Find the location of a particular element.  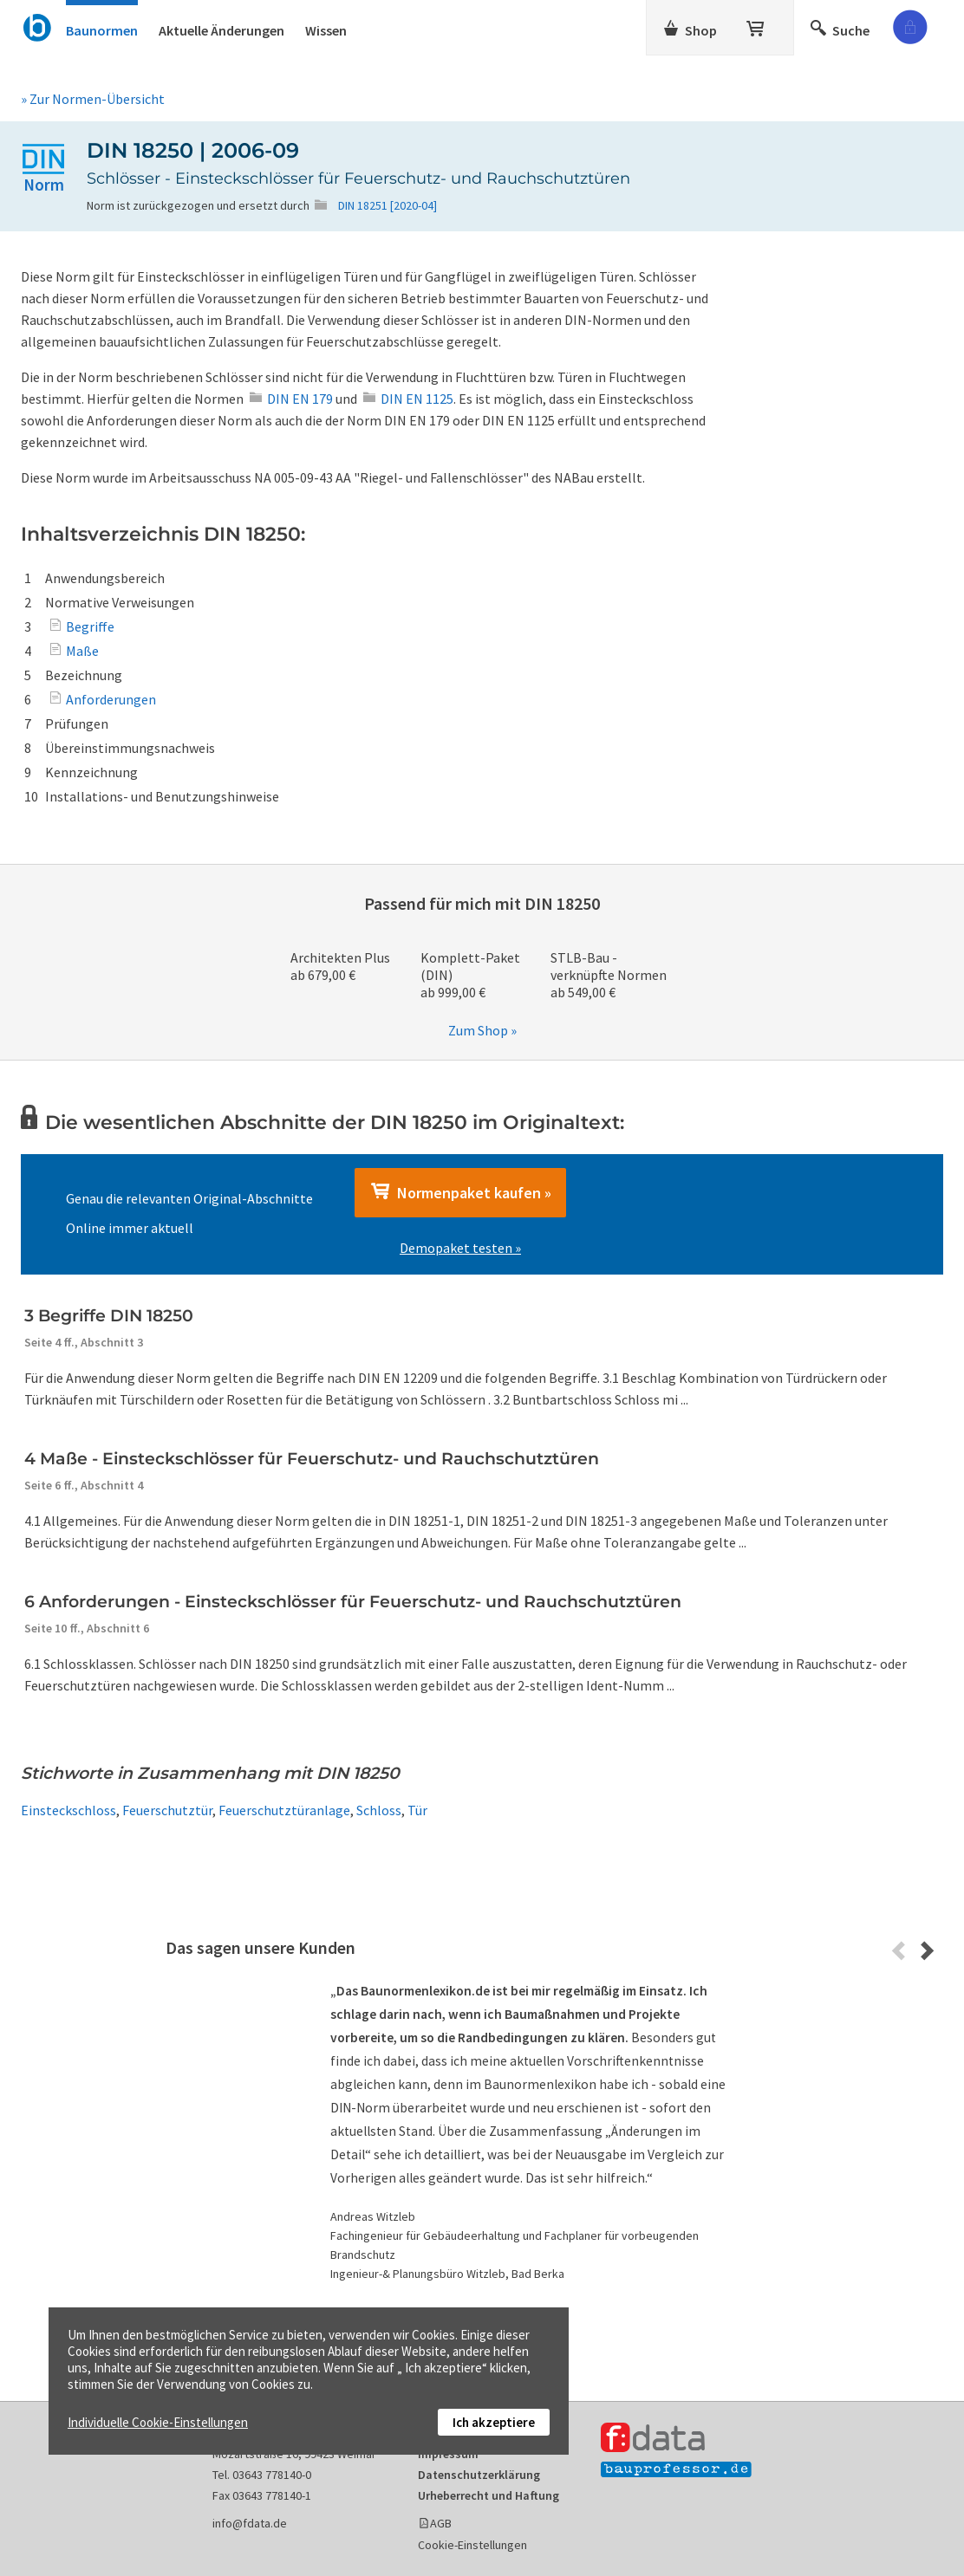

info@fdata.de is located at coordinates (249, 2523).